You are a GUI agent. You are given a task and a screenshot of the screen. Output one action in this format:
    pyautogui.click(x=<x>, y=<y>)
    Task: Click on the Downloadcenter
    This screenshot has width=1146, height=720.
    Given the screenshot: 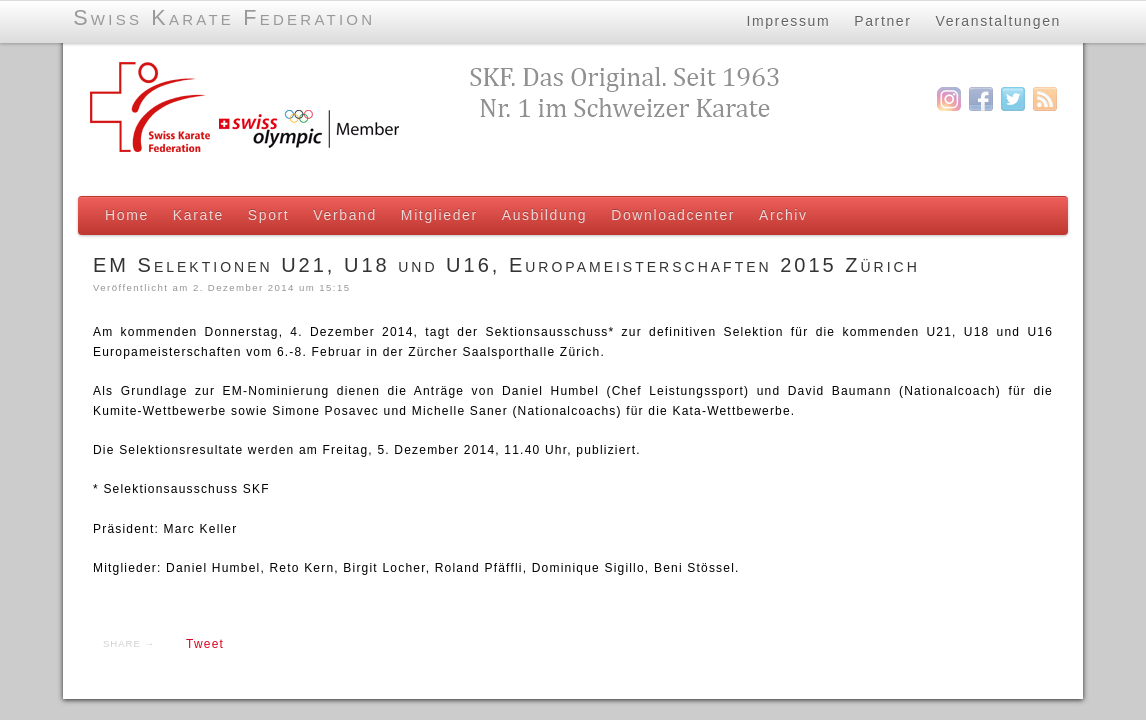 What is the action you would take?
    pyautogui.click(x=673, y=215)
    